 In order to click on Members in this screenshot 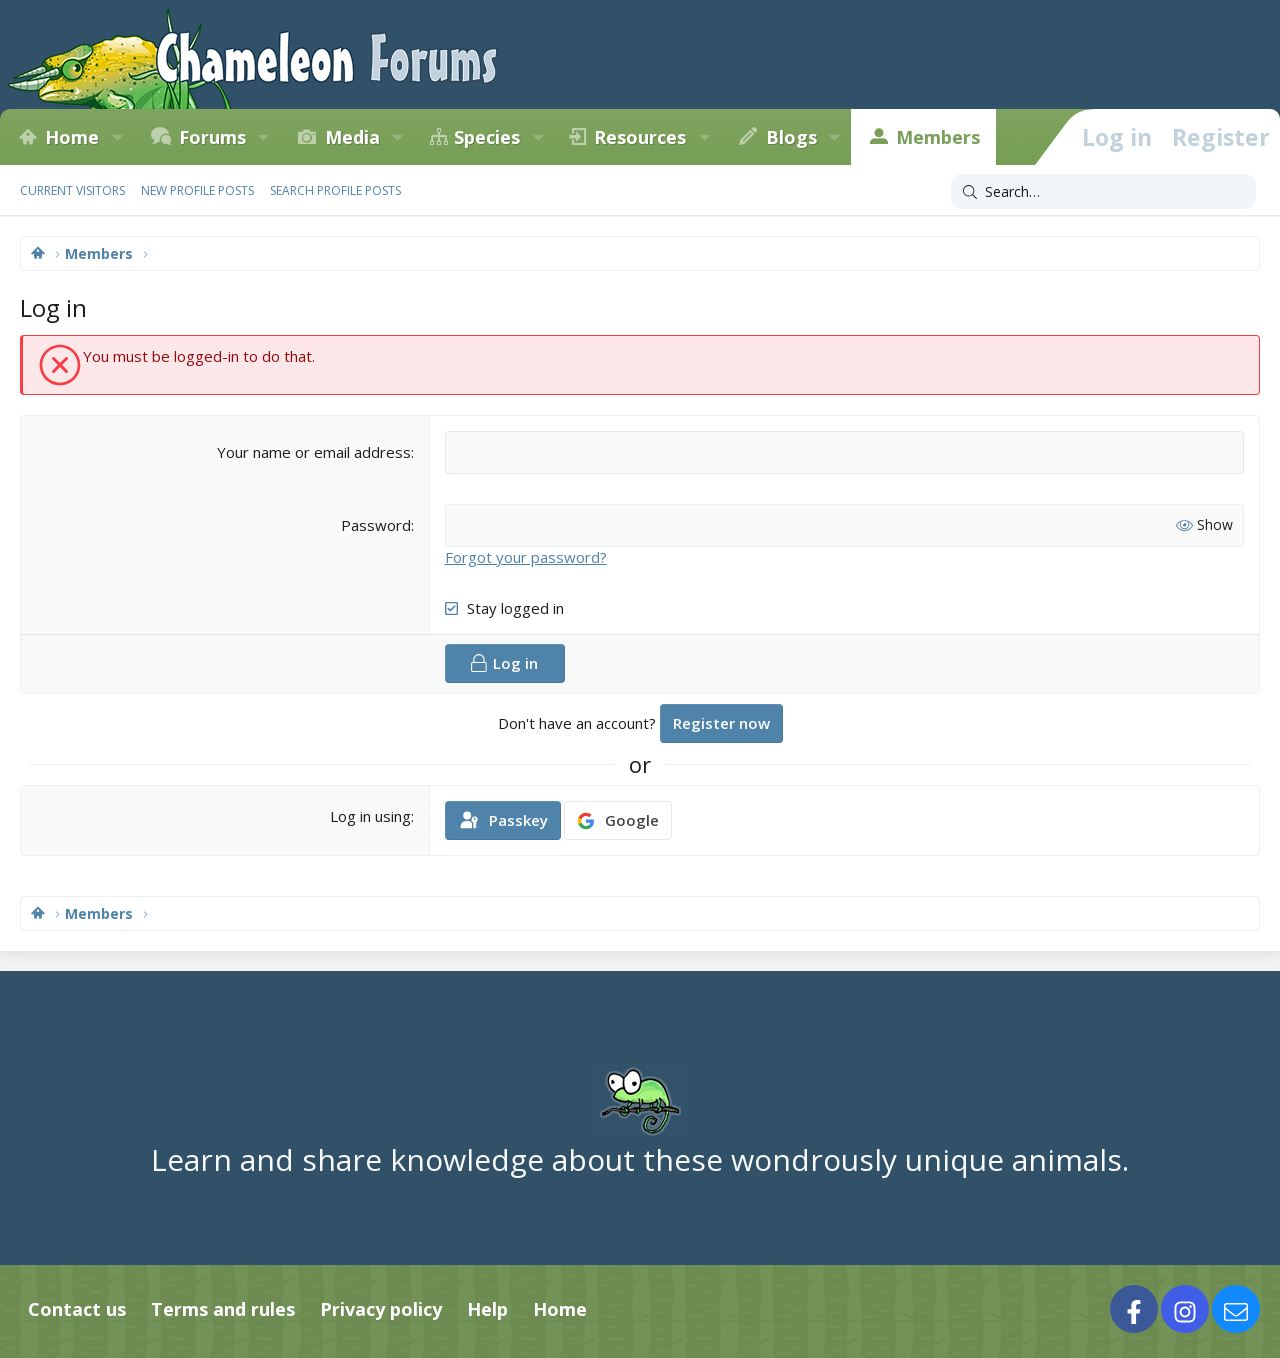, I will do `click(938, 137)`.